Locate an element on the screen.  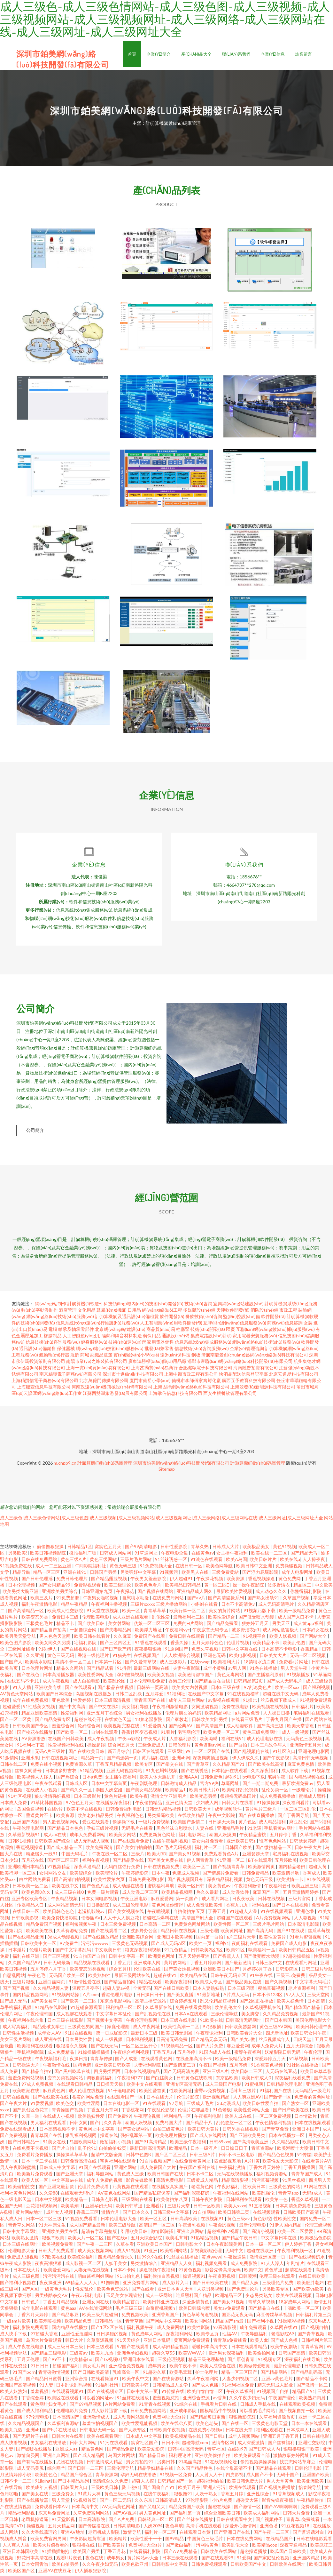
福利精品一区二区 is located at coordinates (124, 2009).